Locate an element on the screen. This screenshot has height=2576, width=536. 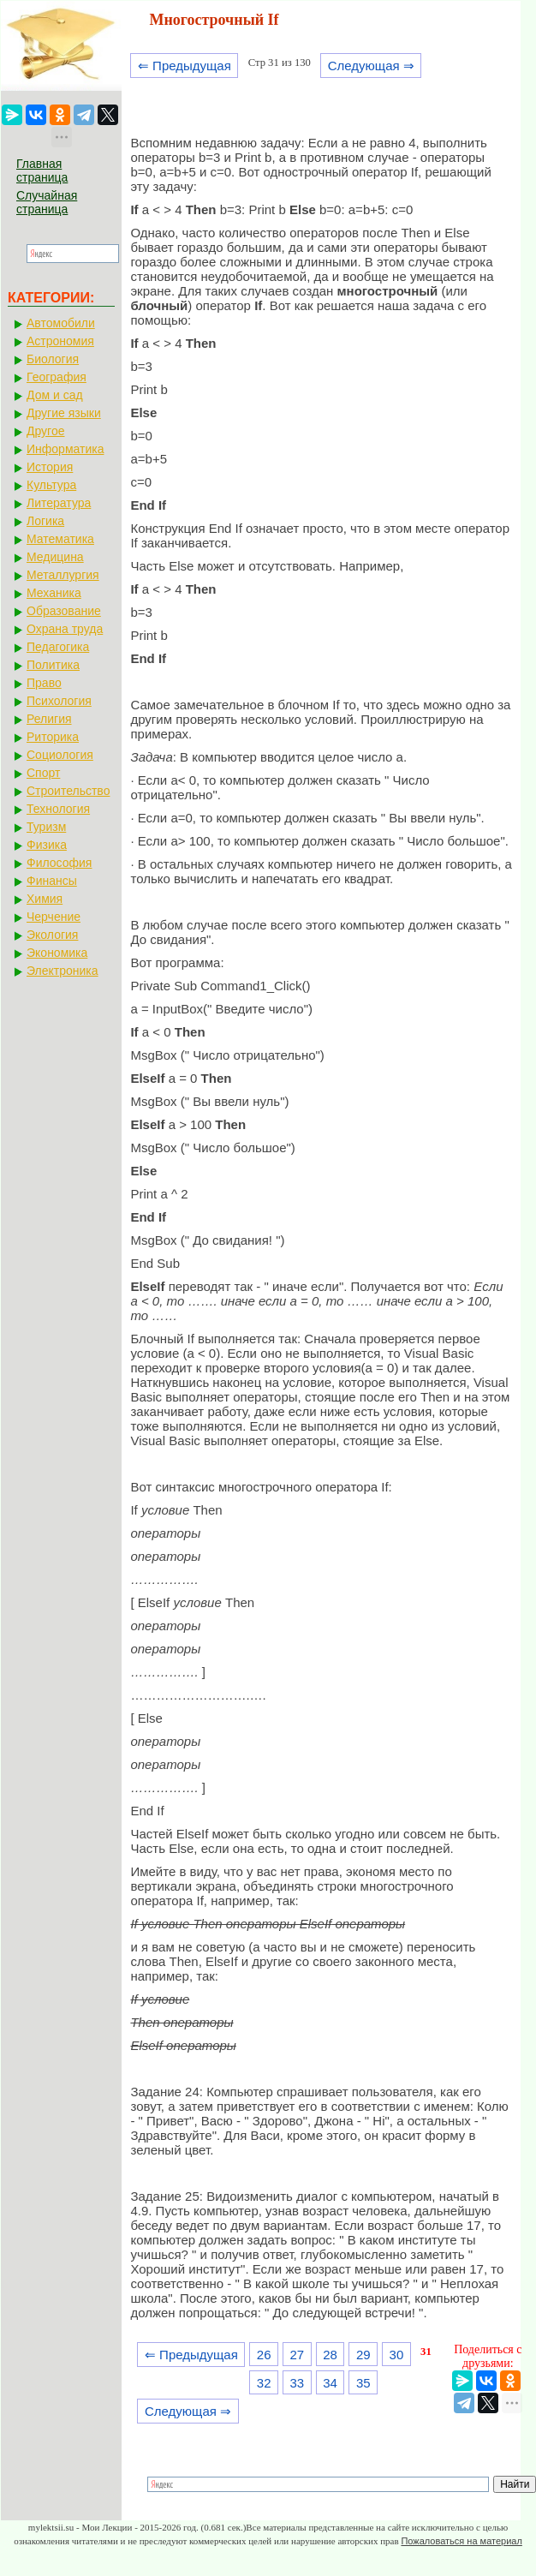
Химия is located at coordinates (45, 898).